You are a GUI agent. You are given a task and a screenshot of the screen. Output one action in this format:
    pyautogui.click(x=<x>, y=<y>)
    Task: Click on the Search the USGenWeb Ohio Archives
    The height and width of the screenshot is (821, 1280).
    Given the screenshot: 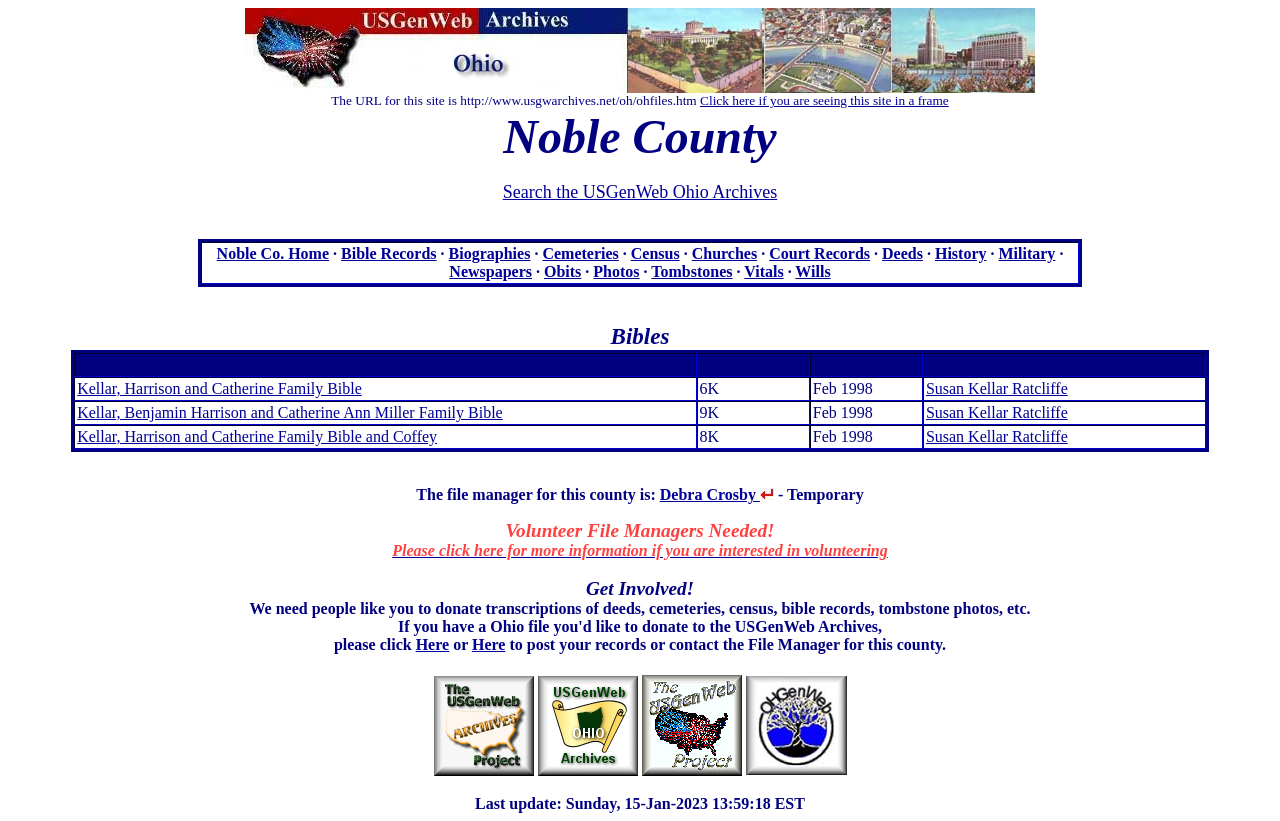 What is the action you would take?
    pyautogui.click(x=640, y=192)
    